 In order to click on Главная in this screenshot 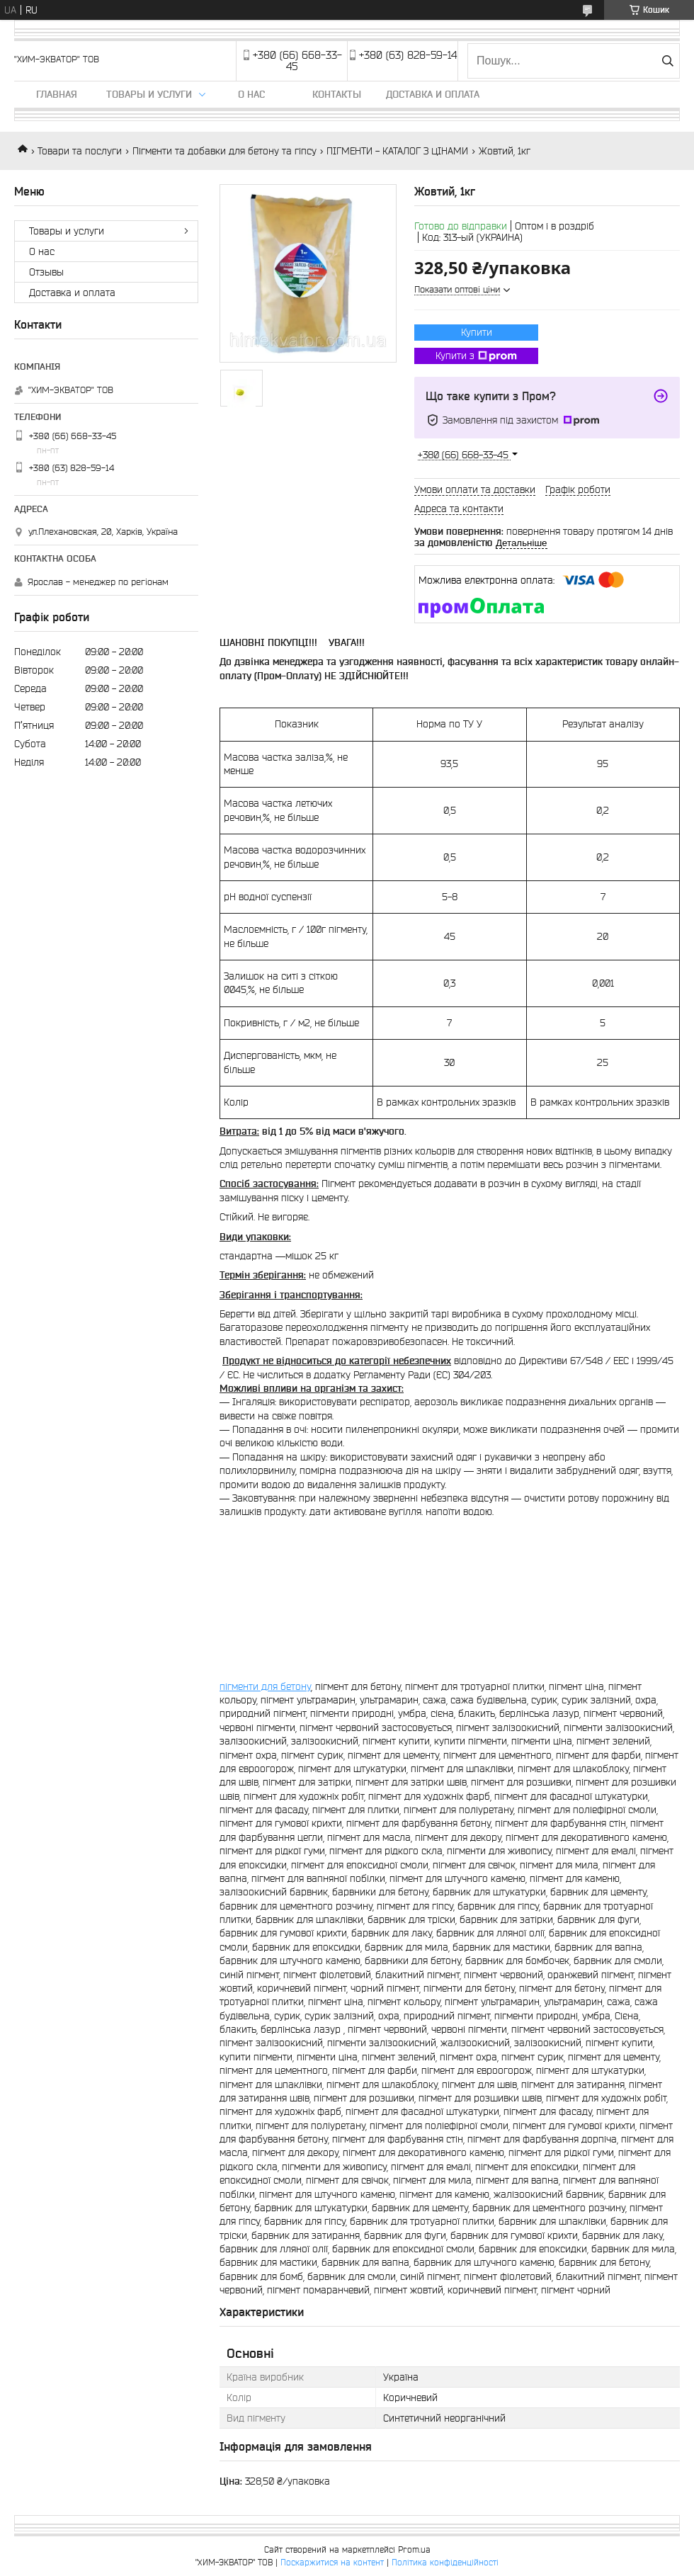, I will do `click(56, 94)`.